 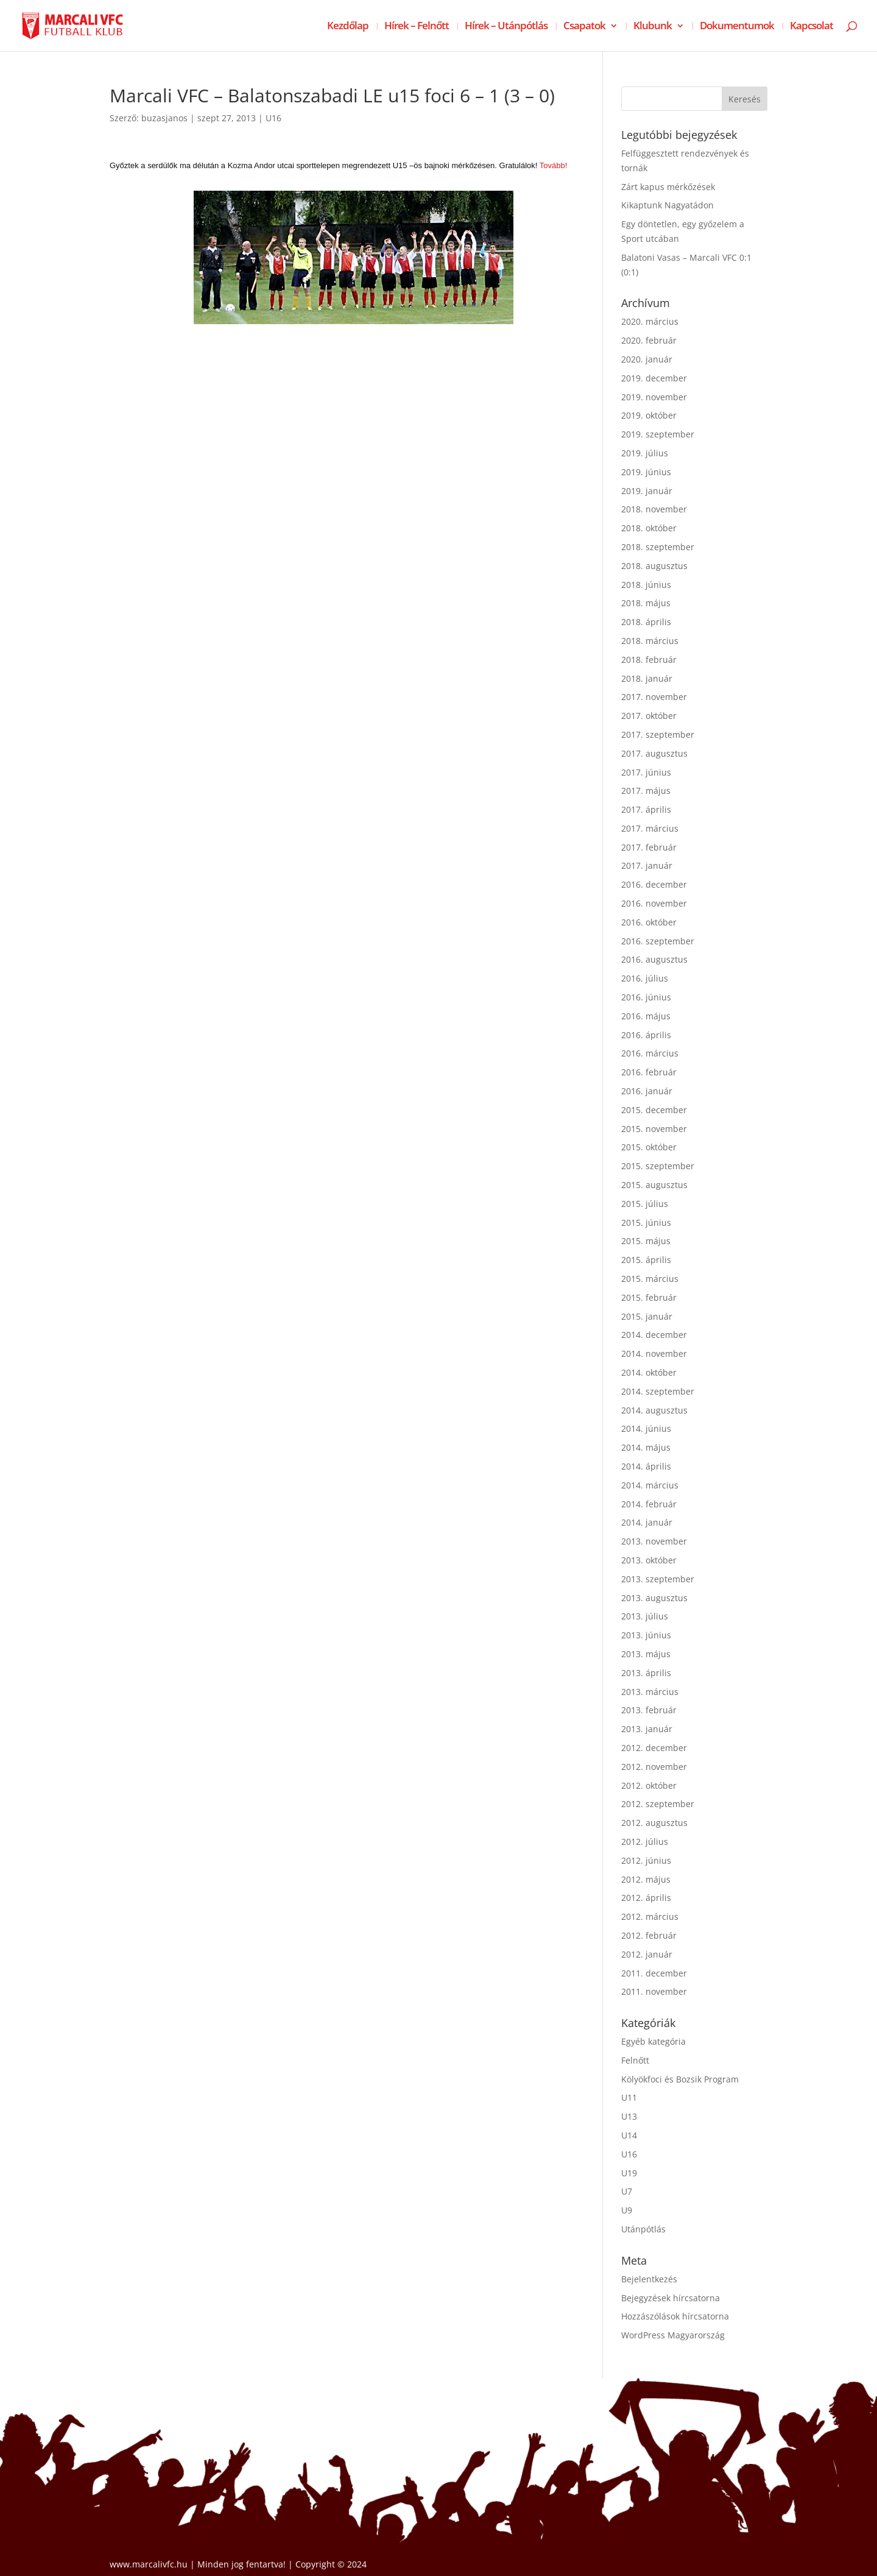 I want to click on buzasjanos, so click(x=164, y=118).